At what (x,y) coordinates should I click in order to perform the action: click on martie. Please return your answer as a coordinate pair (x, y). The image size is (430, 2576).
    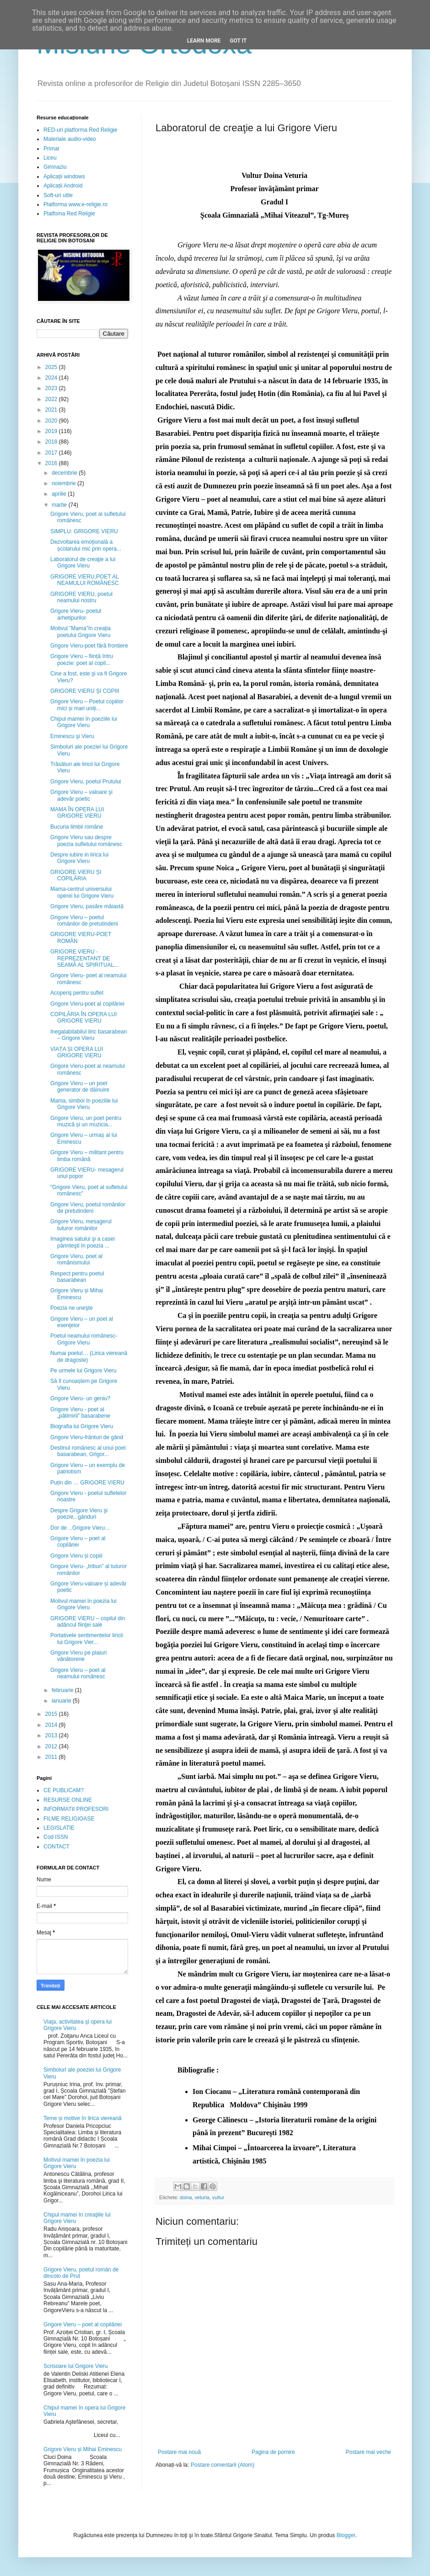
    Looking at the image, I should click on (60, 505).